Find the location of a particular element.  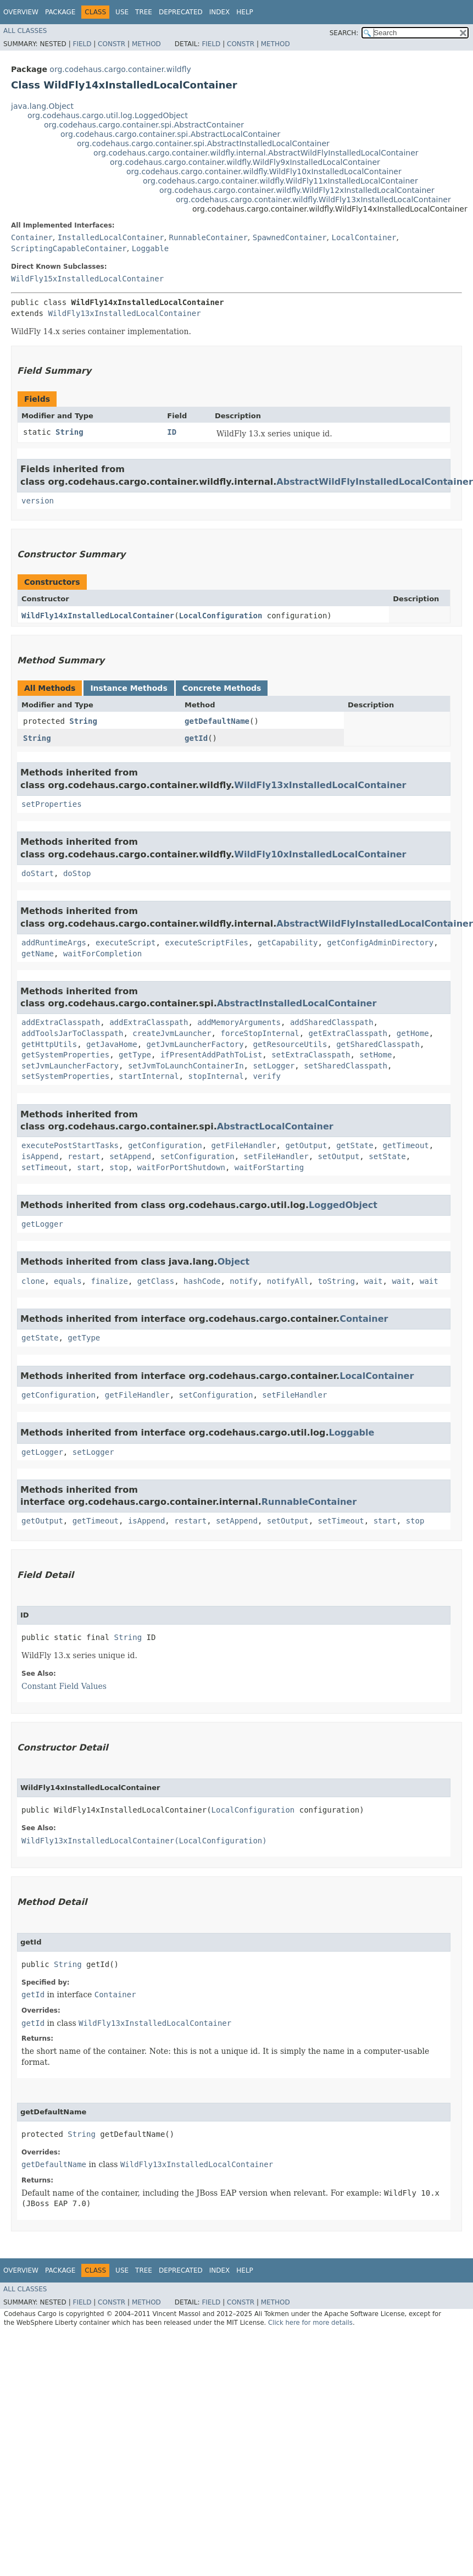

WildFly10xInstalledLocalContainer is located at coordinates (320, 854).